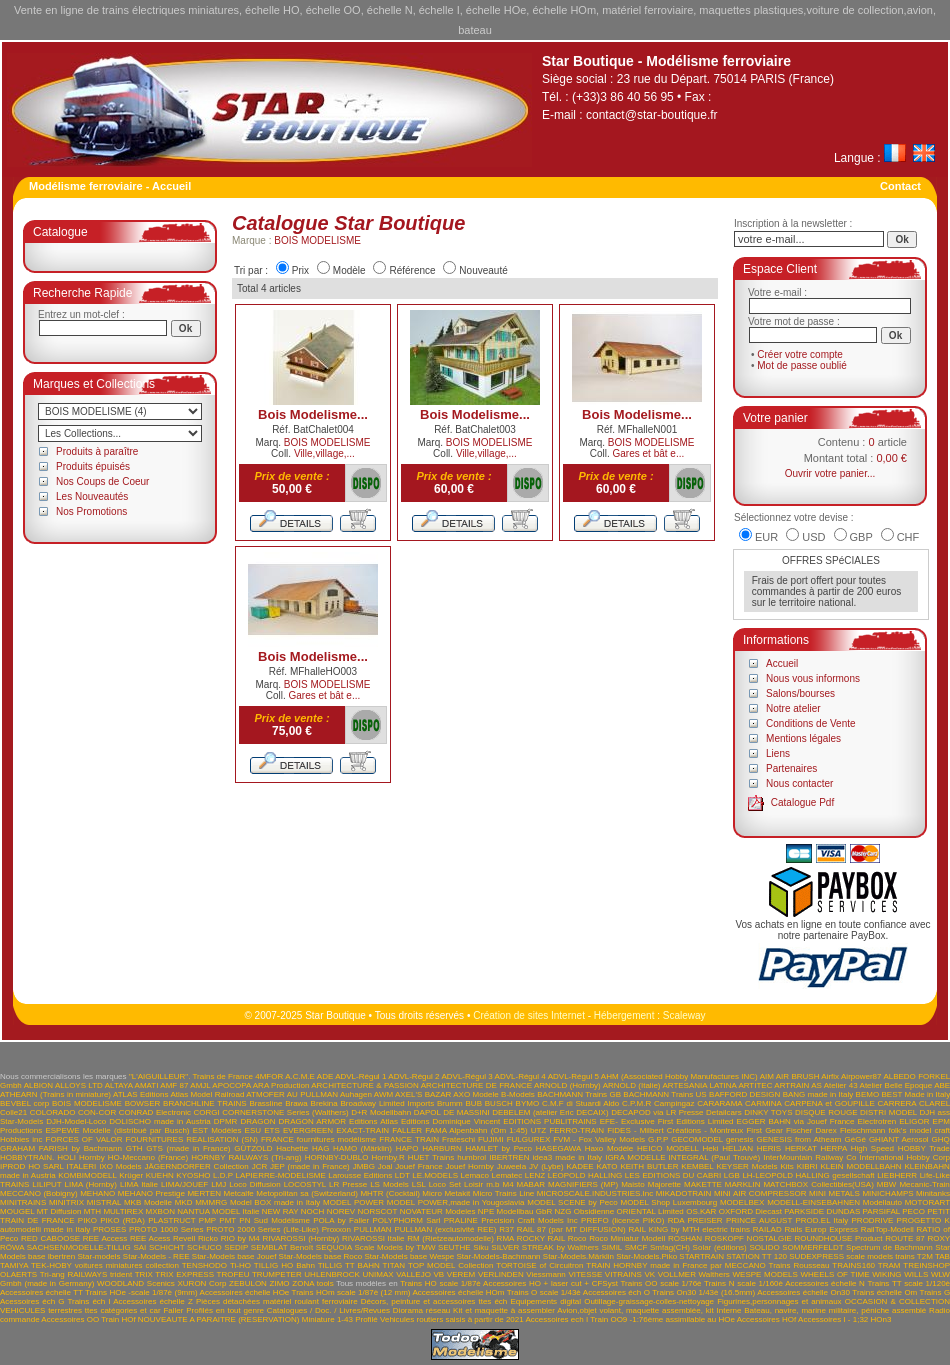 The width and height of the screenshot is (950, 1365). I want to click on ESPEWE Modelle (distribué par Busch), so click(117, 1130).